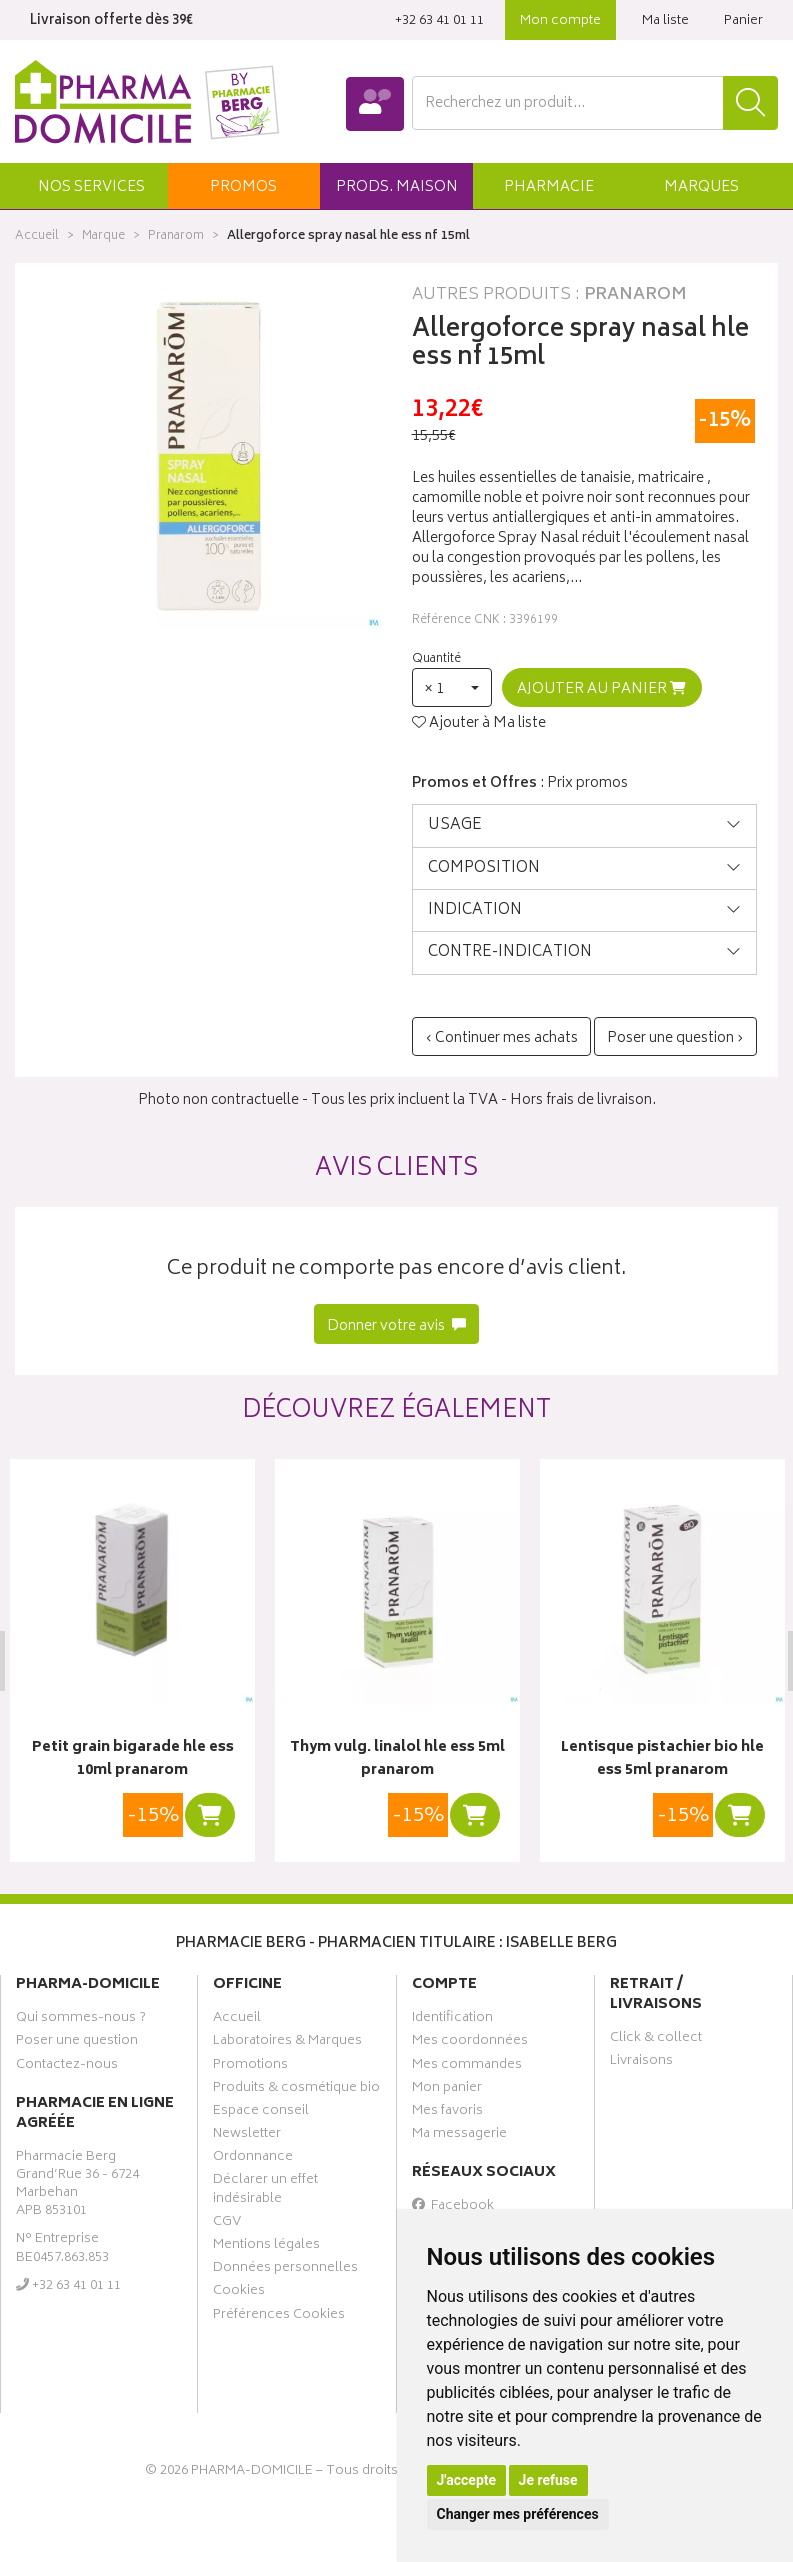  I want to click on Changer mes préférences [button], so click(518, 2514).